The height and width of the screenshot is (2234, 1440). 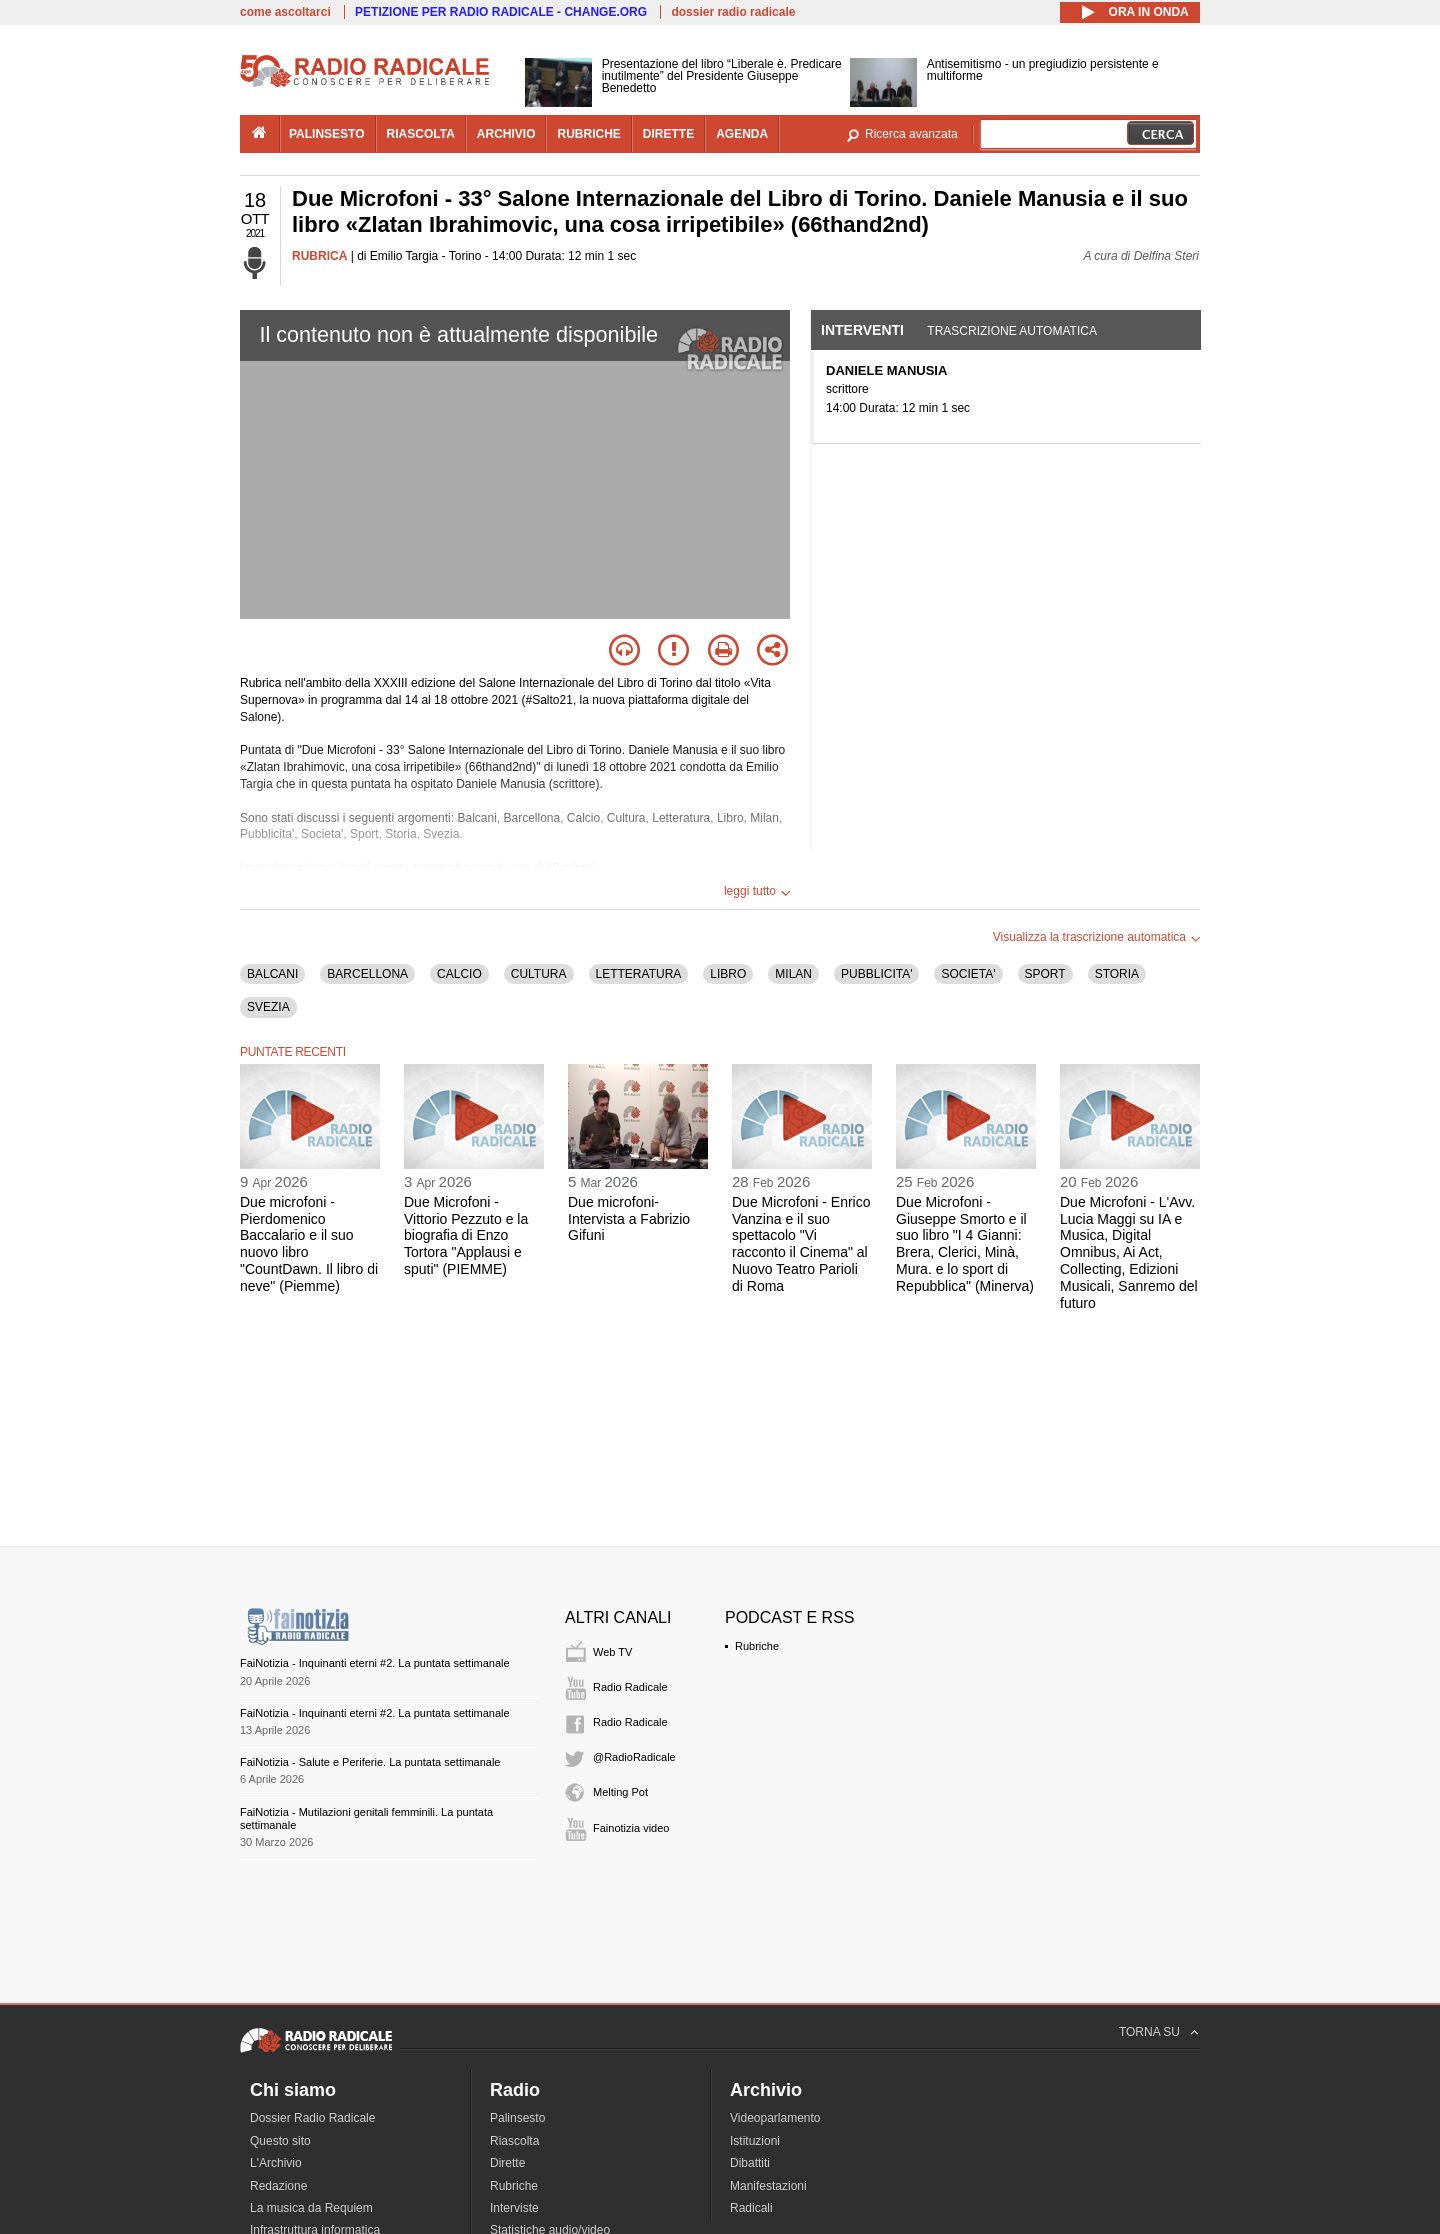 I want to click on palinsesto, so click(x=327, y=134).